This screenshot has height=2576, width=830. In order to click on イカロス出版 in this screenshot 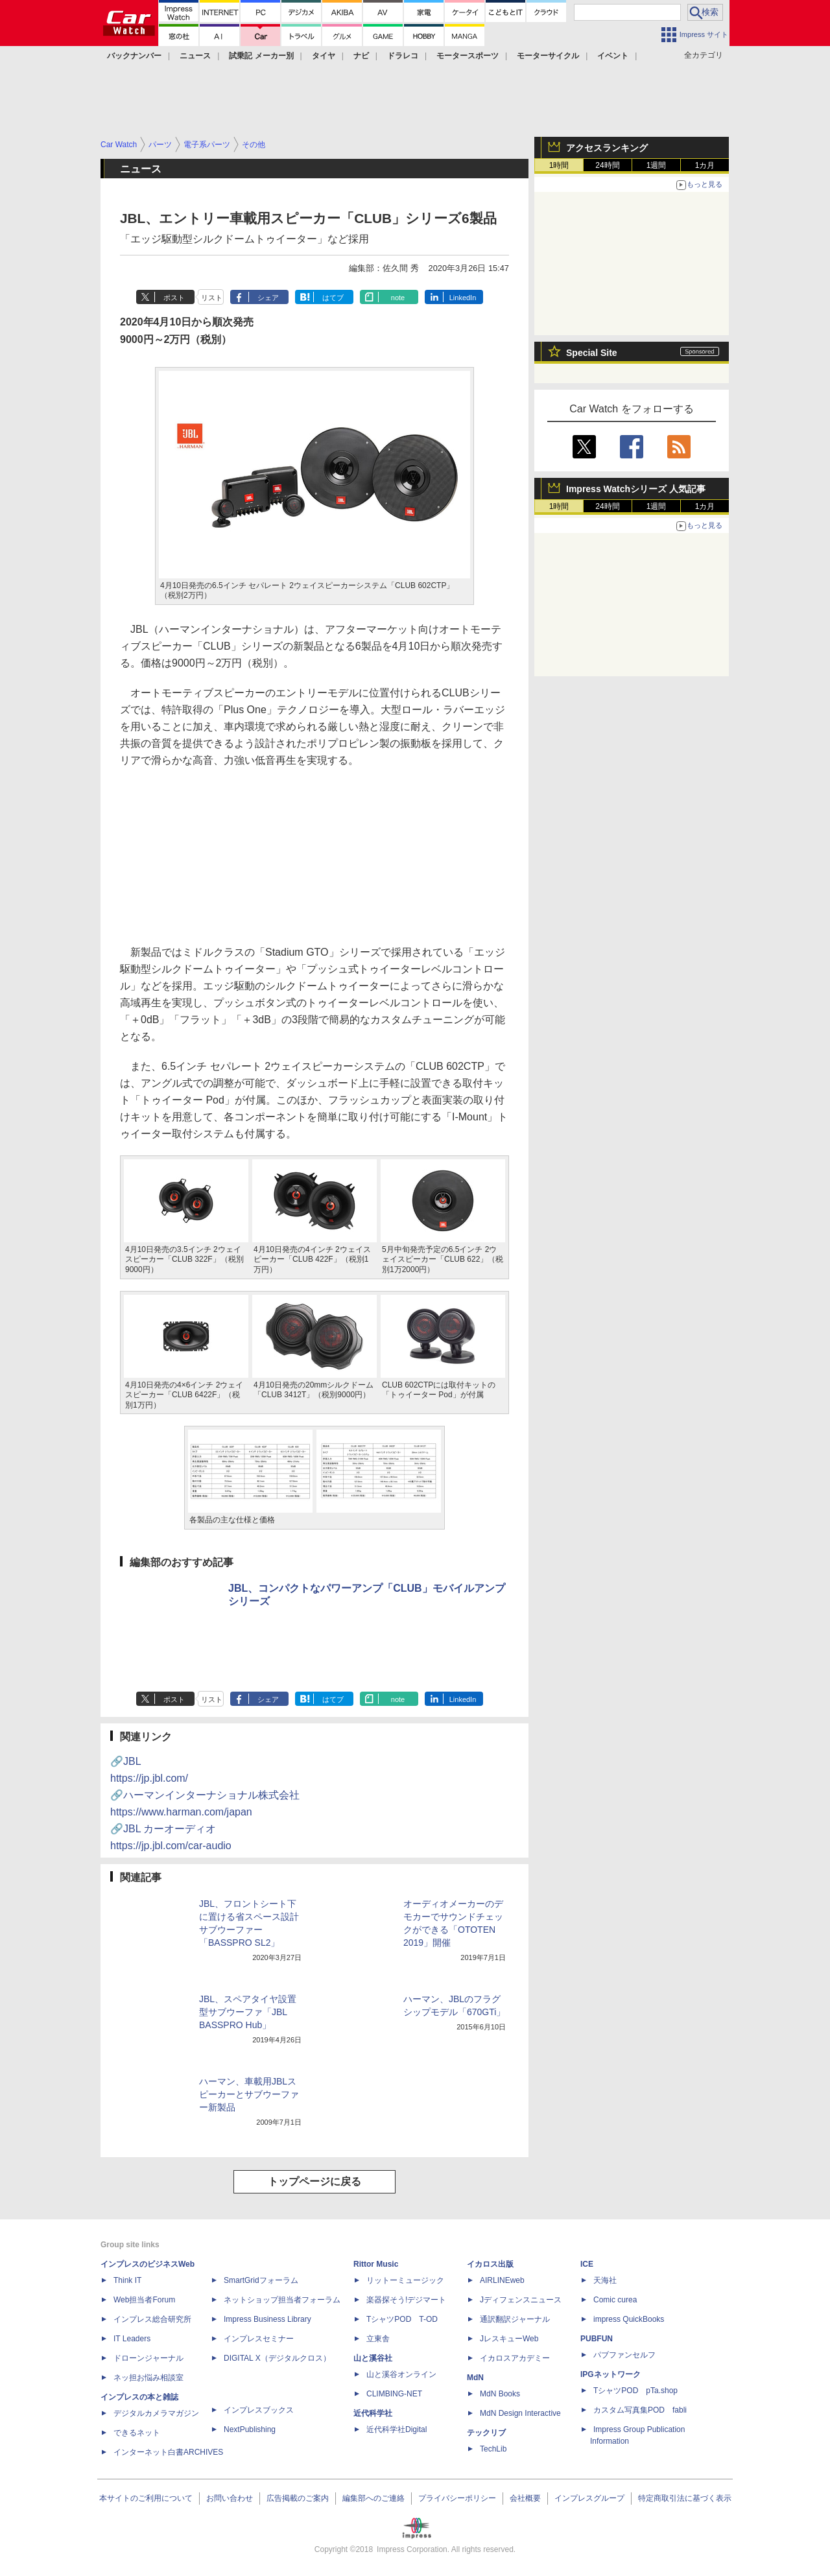, I will do `click(490, 2264)`.